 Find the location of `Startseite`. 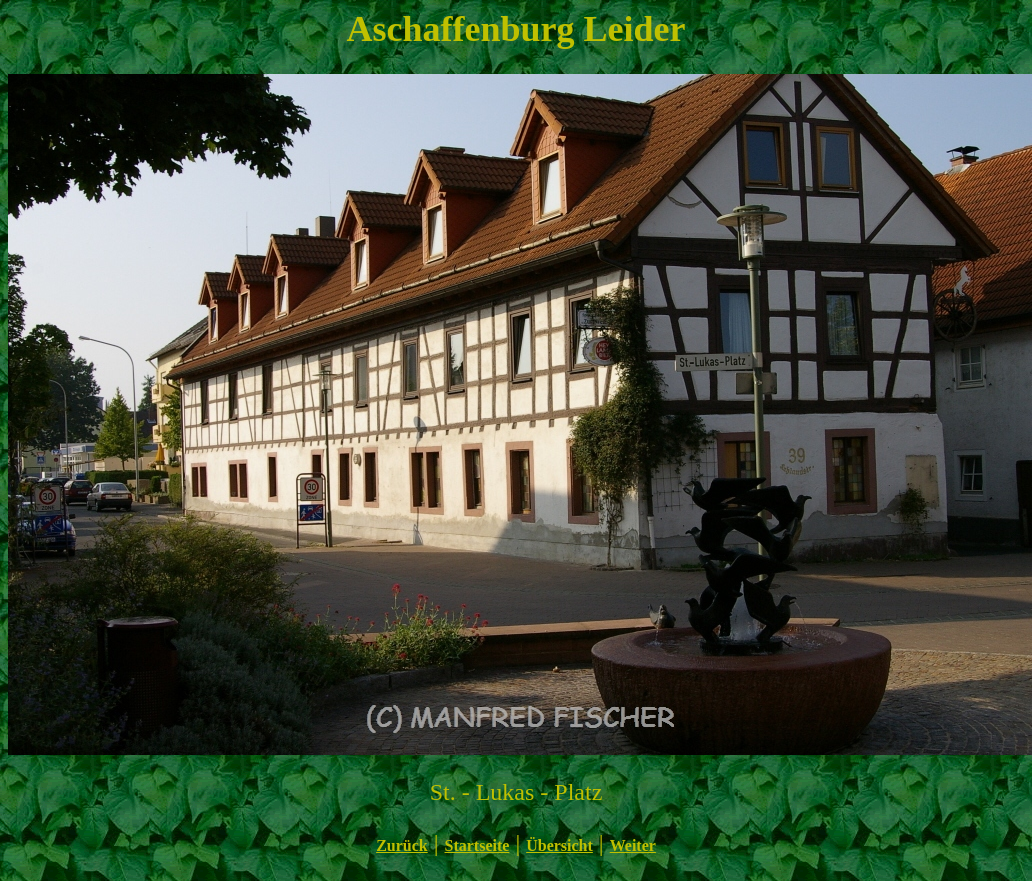

Startseite is located at coordinates (477, 845).